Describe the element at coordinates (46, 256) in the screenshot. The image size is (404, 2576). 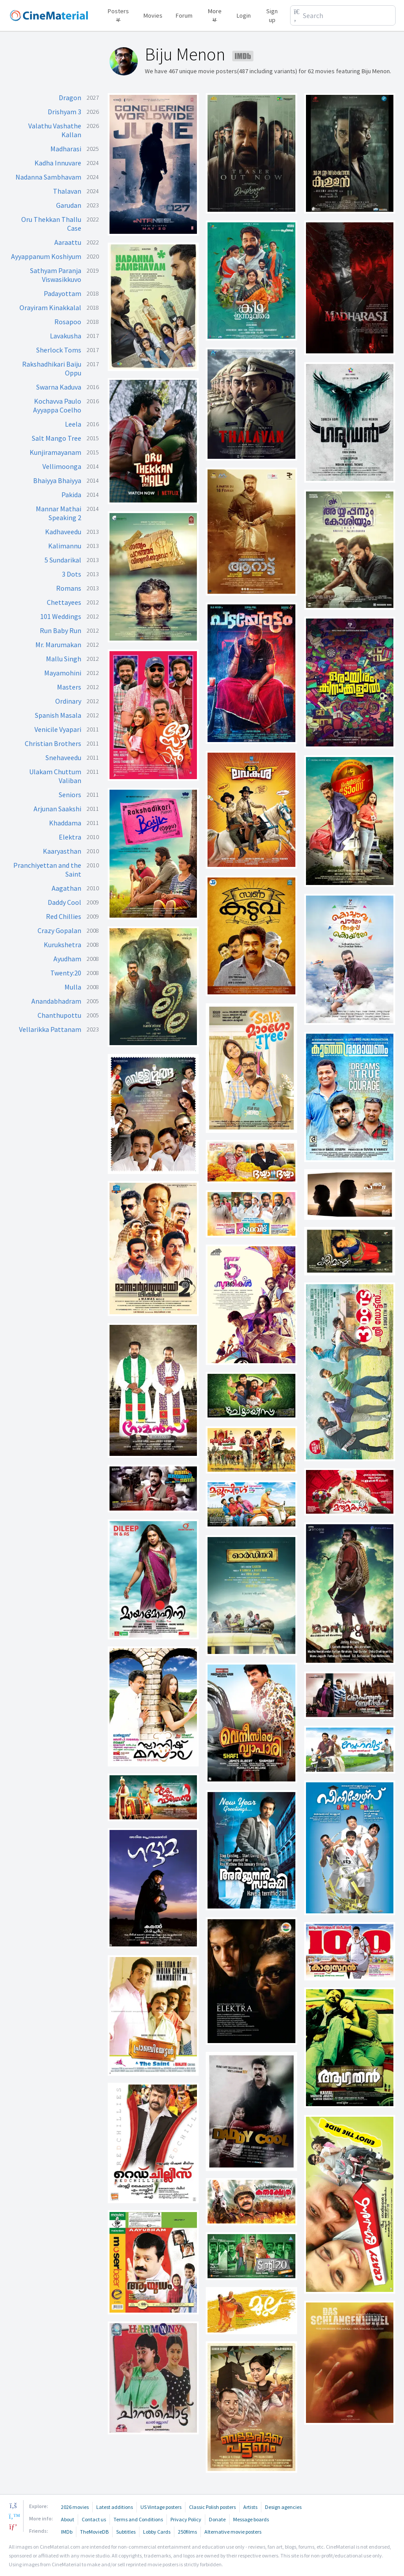
I see `Ayyappanum Koshiyum` at that location.